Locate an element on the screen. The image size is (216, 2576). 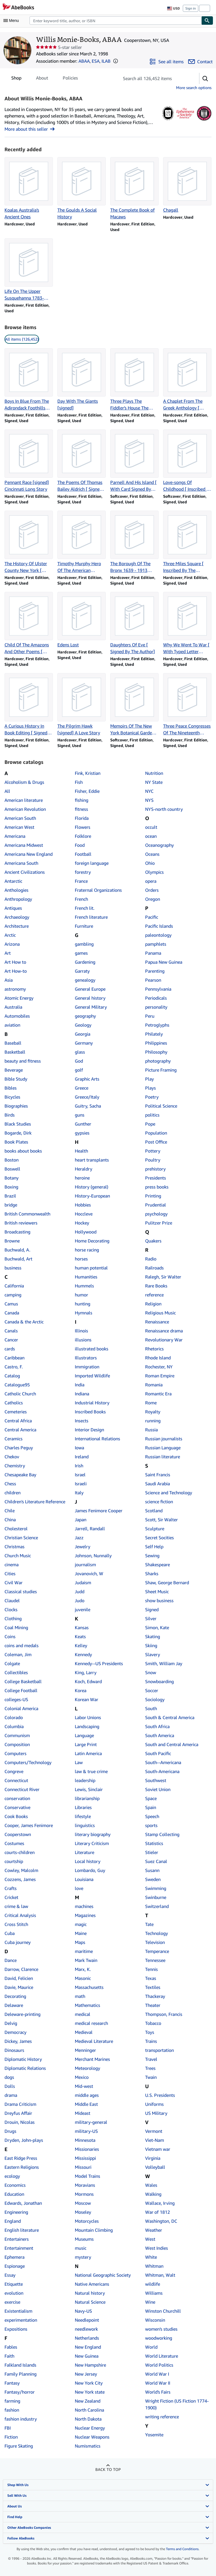
Baseball is located at coordinates (12, 1043).